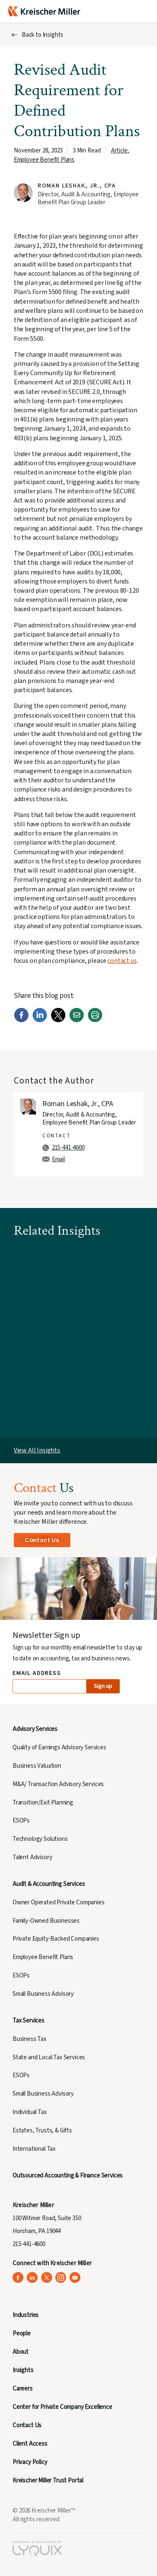 The height and width of the screenshot is (2576, 157). Describe the element at coordinates (30, 2462) in the screenshot. I see `Privacy Policy` at that location.